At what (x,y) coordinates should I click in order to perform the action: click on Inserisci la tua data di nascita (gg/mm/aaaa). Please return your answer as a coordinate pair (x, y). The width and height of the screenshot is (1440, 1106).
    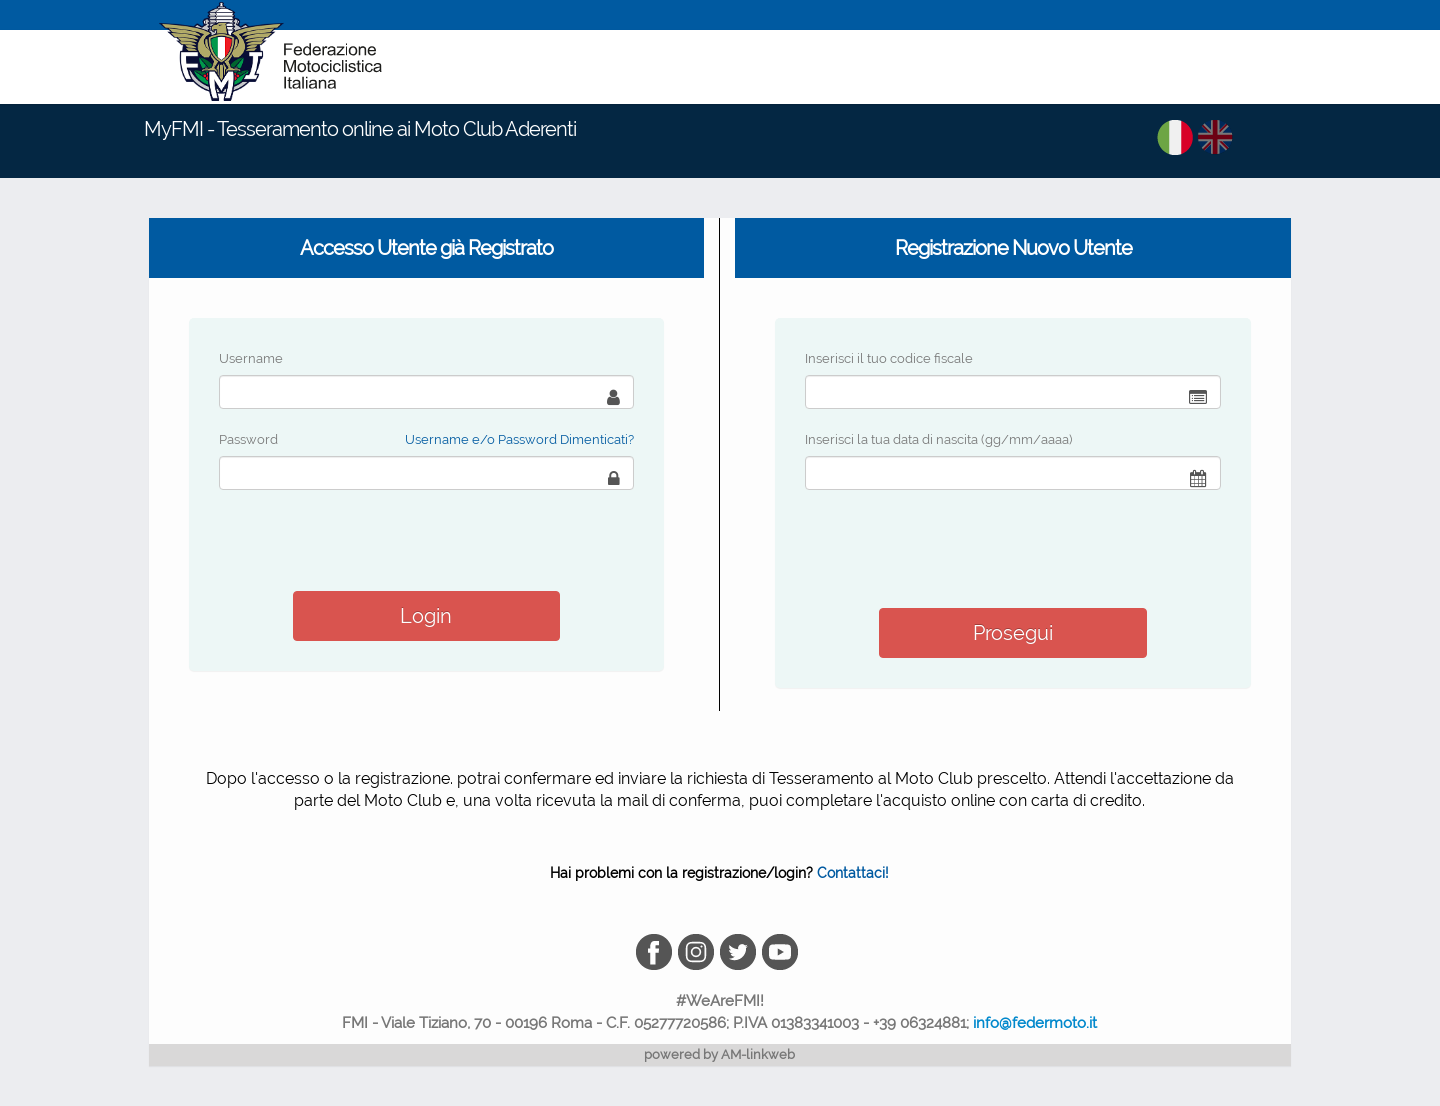
    Looking at the image, I should click on (938, 439).